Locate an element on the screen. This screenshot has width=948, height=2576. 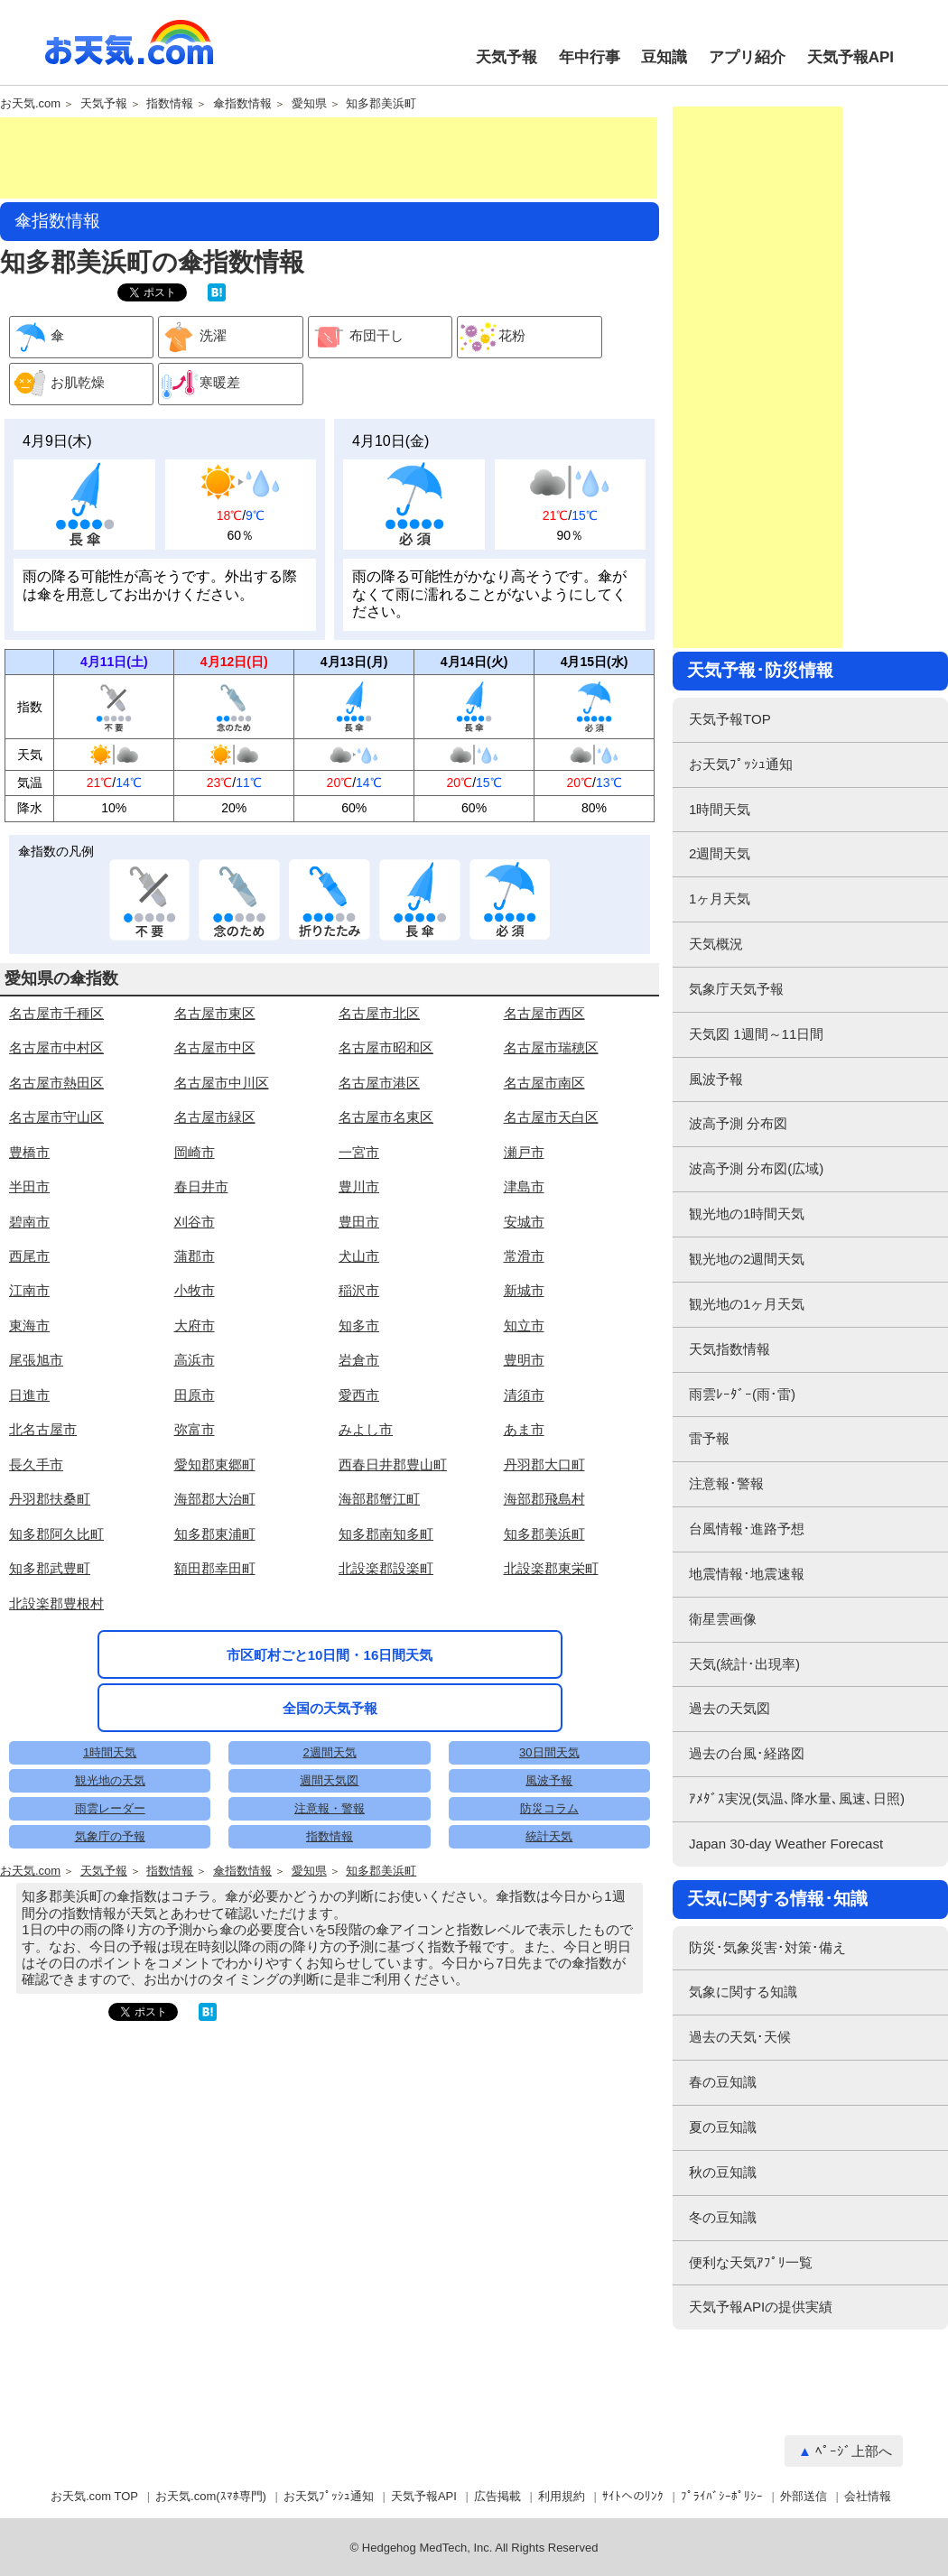
小牧市 is located at coordinates (194, 1290).